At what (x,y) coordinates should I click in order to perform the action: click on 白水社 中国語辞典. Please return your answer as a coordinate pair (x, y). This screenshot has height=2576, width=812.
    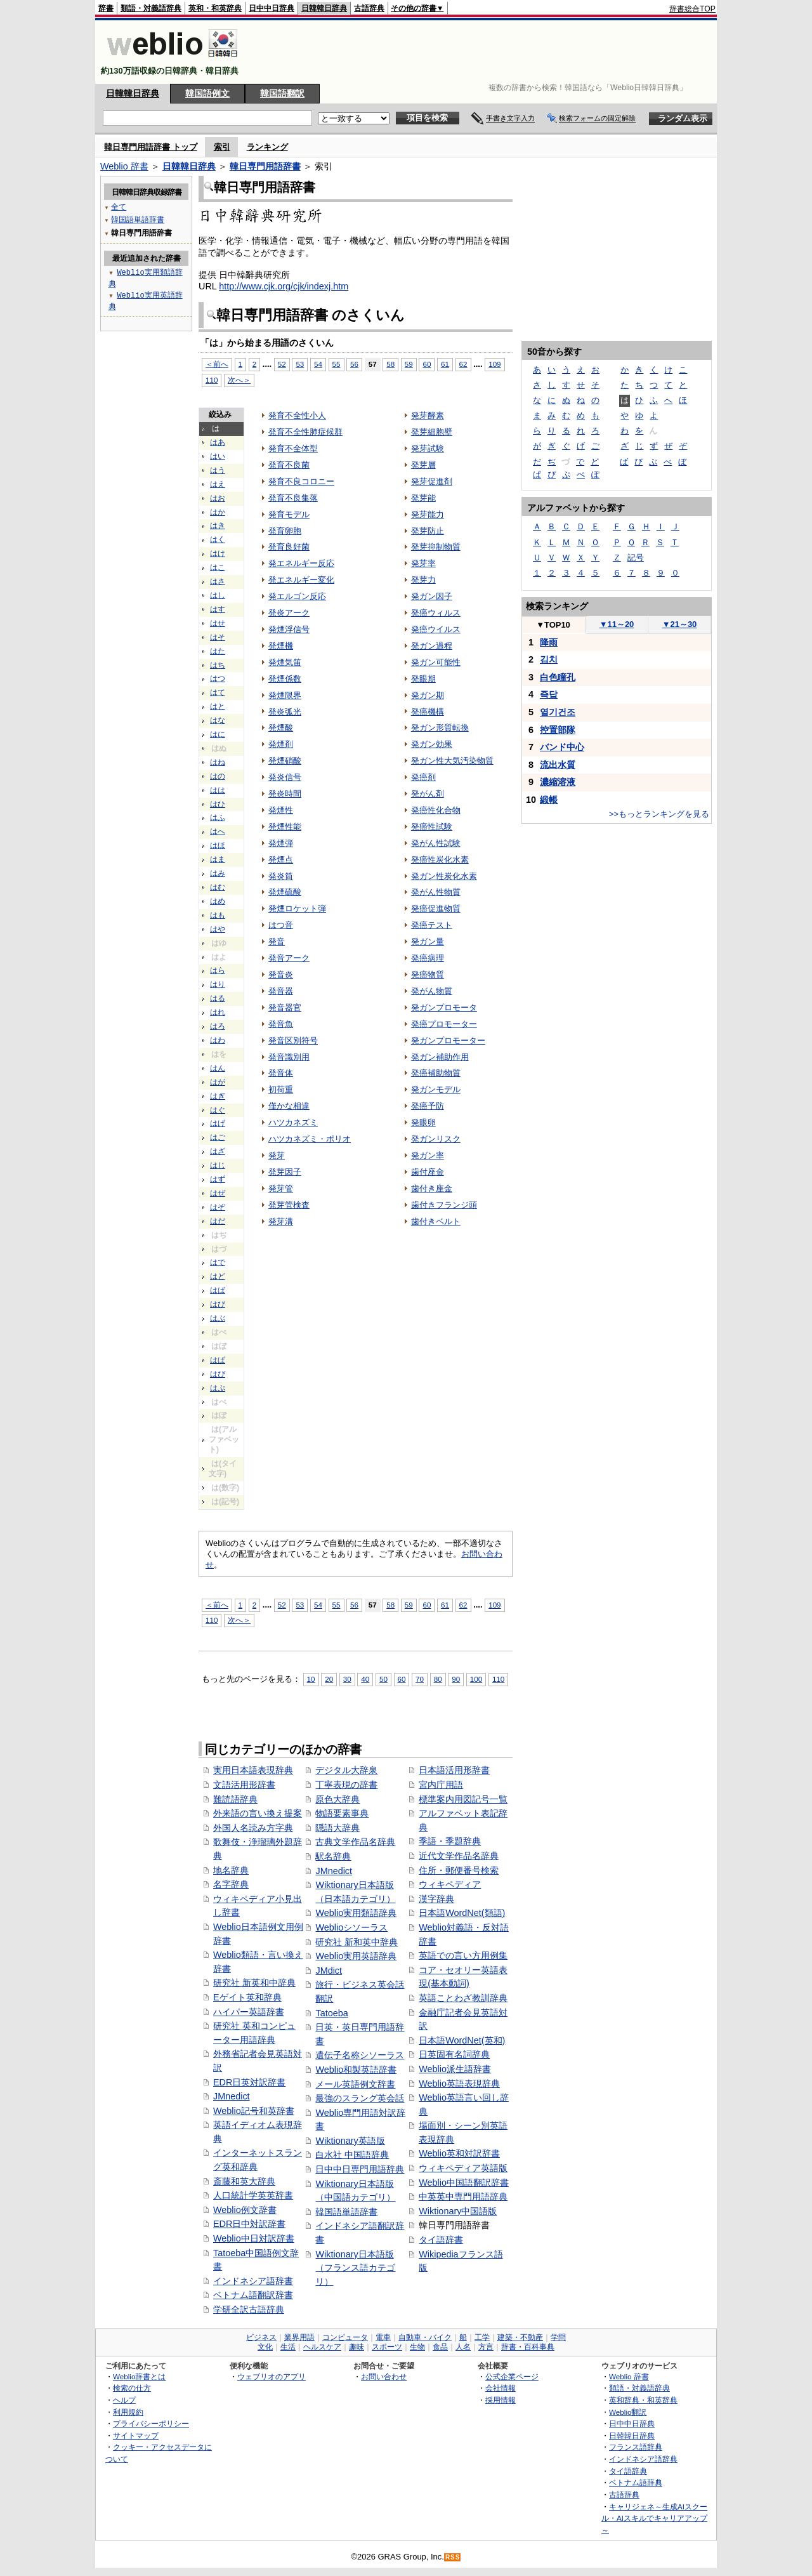
    Looking at the image, I should click on (352, 2155).